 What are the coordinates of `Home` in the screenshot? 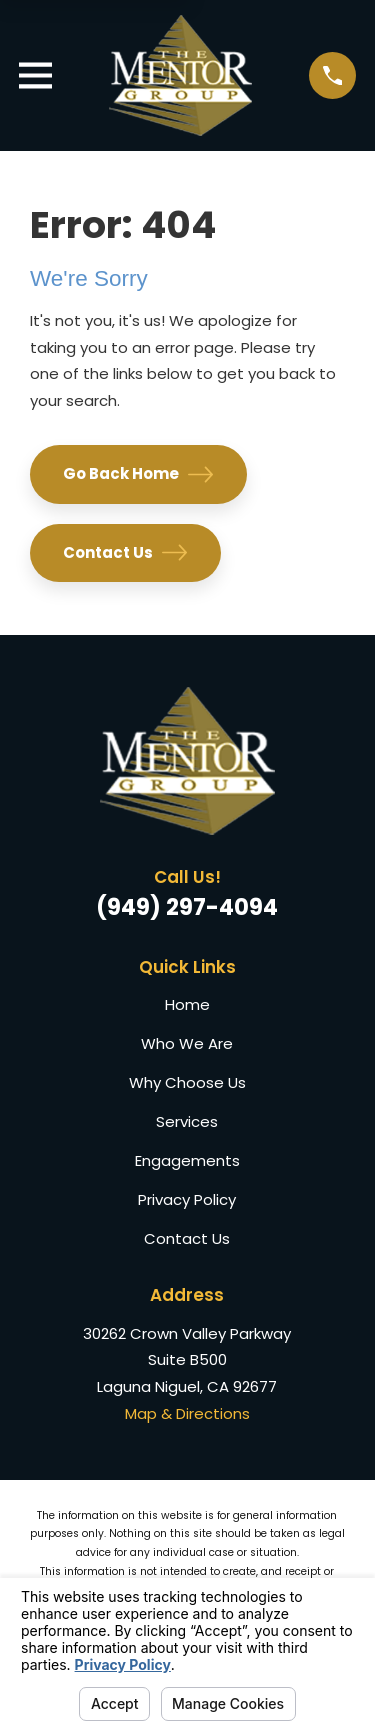 It's located at (187, 1004).